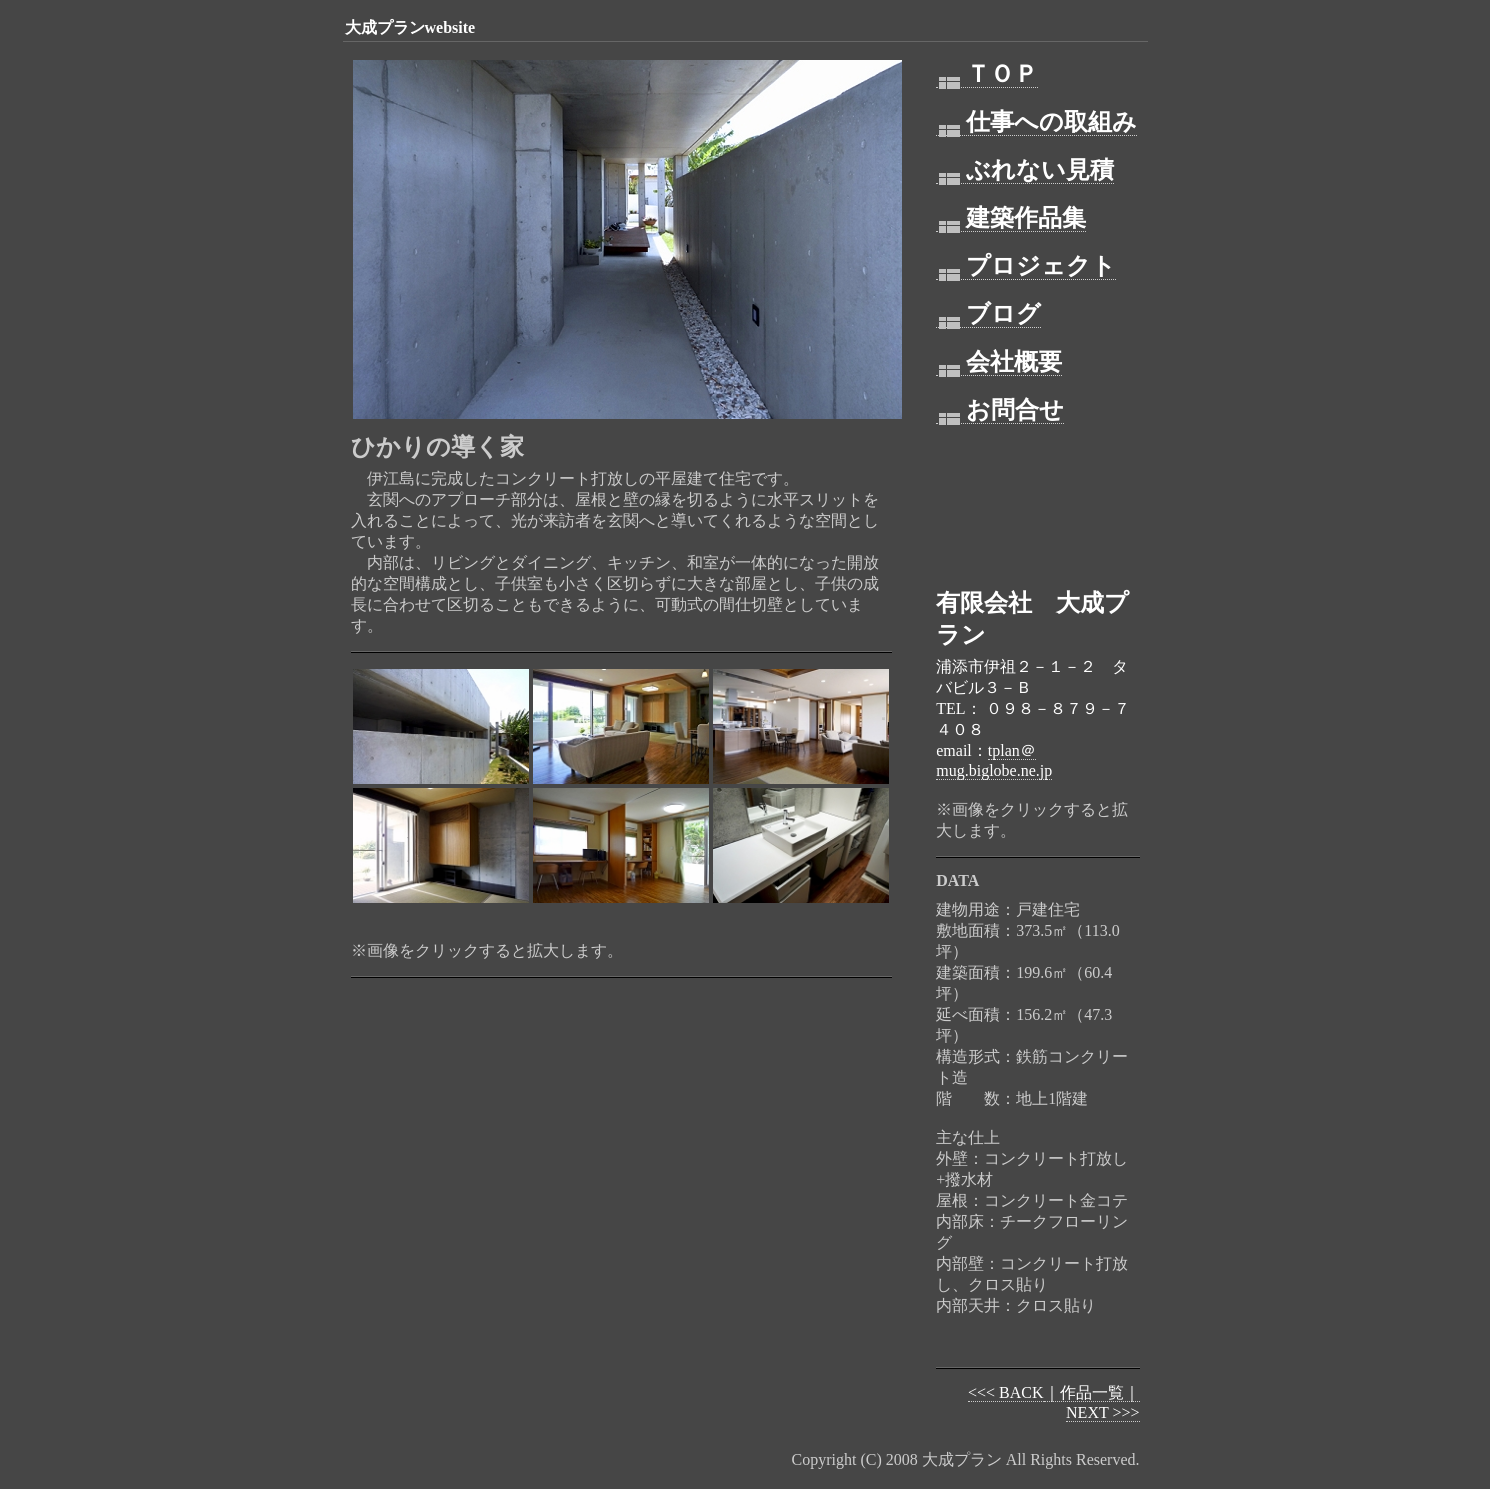  What do you see at coordinates (999, 362) in the screenshot?
I see `会社概要` at bounding box center [999, 362].